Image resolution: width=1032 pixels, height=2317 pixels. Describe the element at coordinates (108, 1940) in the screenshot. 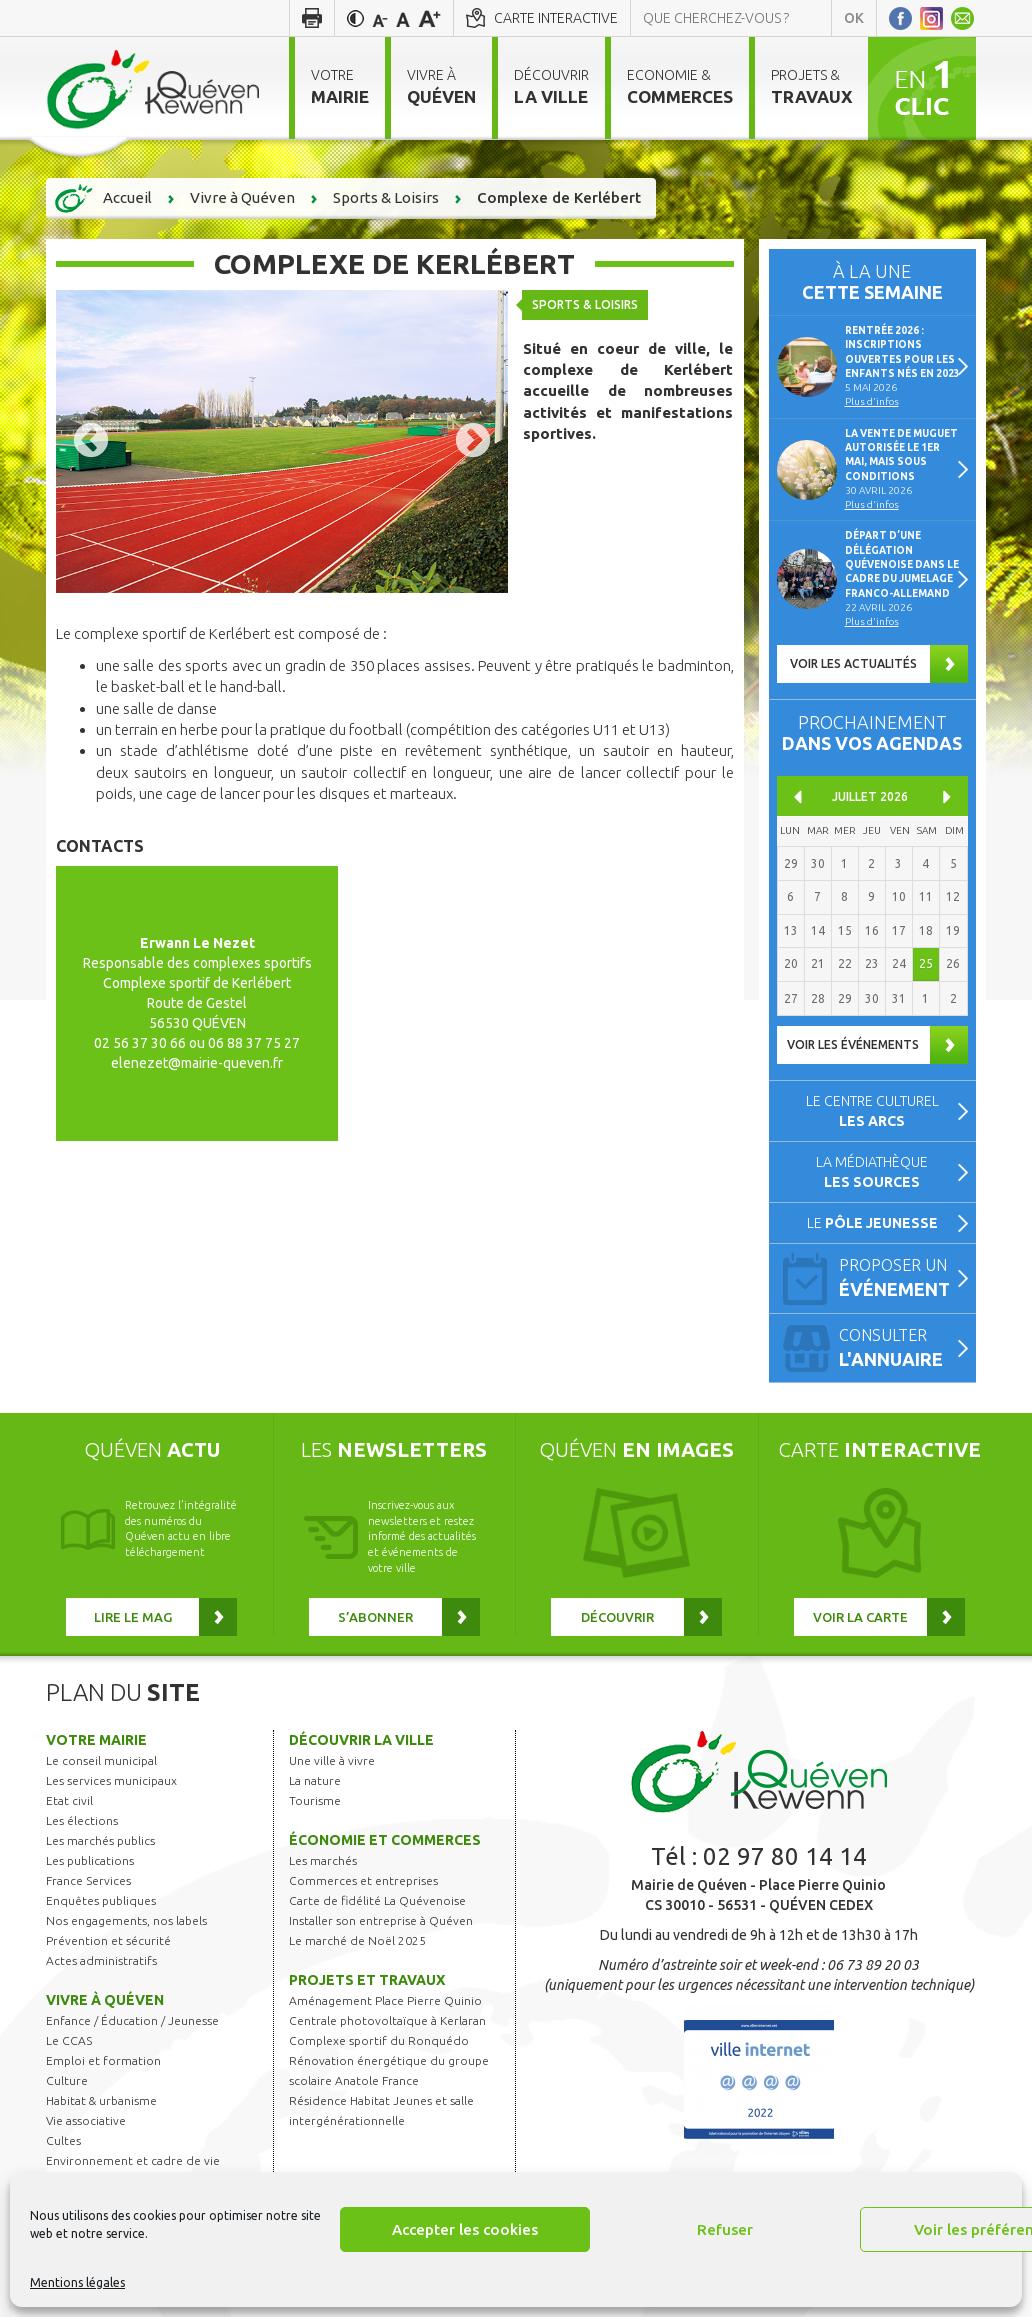

I see `Prévention et sécurité` at that location.